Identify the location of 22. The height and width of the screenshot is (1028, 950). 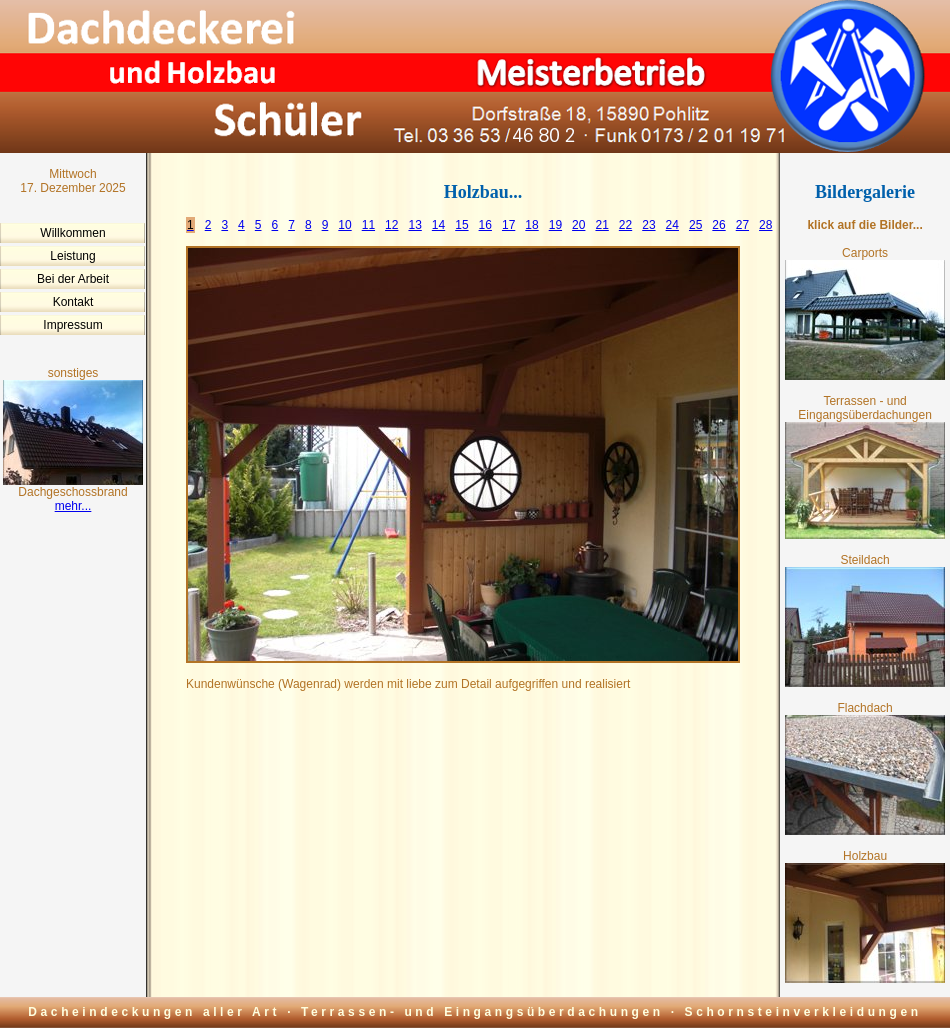
(625, 225).